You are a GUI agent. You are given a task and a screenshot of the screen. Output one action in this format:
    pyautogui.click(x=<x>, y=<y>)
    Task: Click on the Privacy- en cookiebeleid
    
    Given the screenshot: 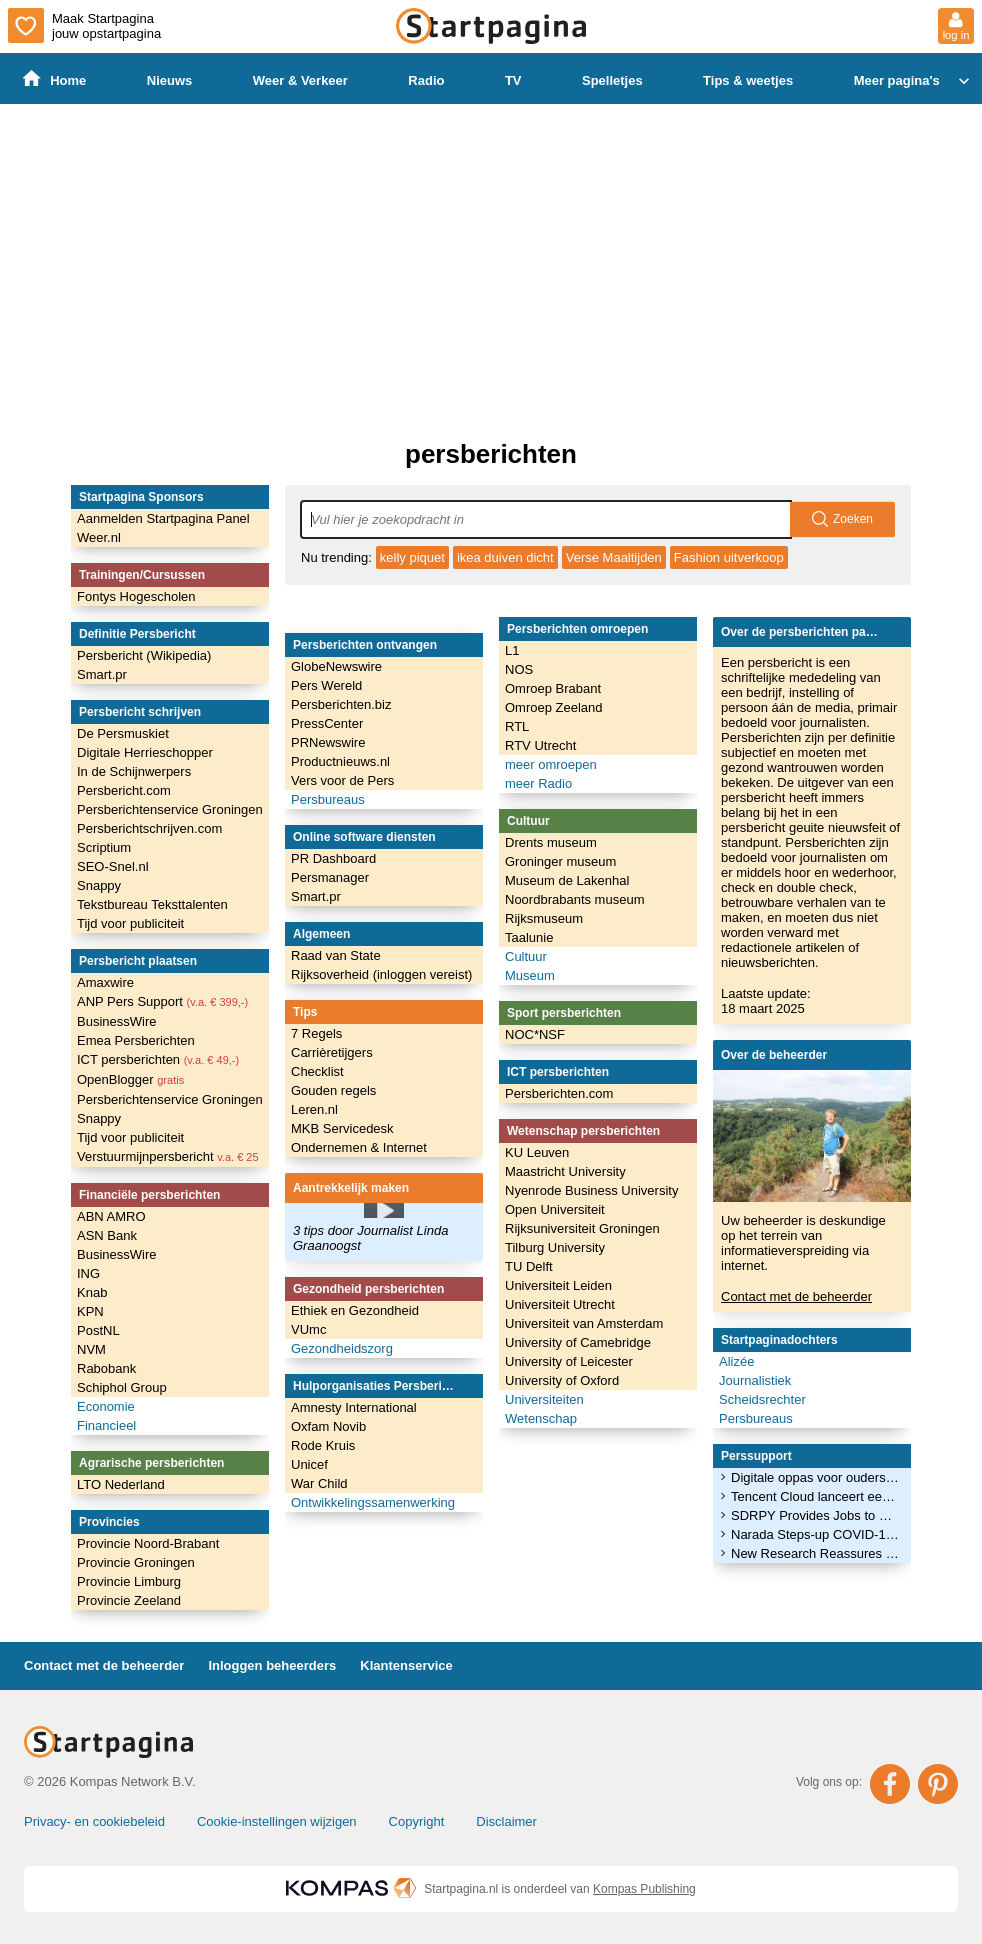 What is the action you would take?
    pyautogui.click(x=94, y=1821)
    